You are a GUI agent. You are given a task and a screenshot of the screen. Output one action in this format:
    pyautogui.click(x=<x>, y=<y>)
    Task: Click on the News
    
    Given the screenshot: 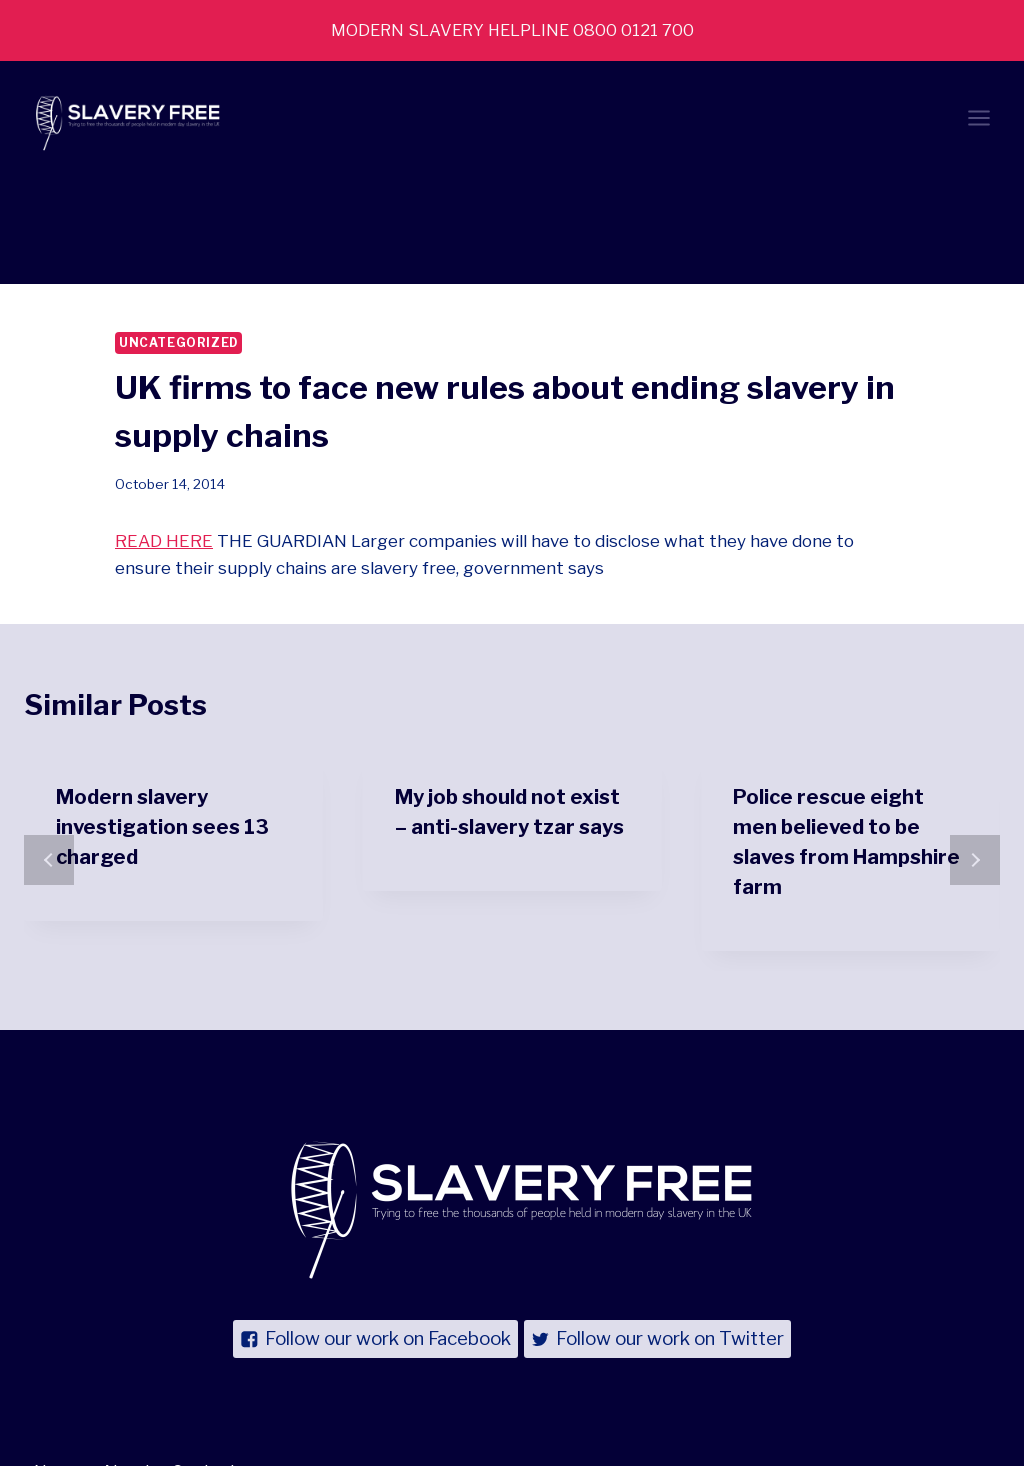 What is the action you would take?
    pyautogui.click(x=57, y=1368)
    